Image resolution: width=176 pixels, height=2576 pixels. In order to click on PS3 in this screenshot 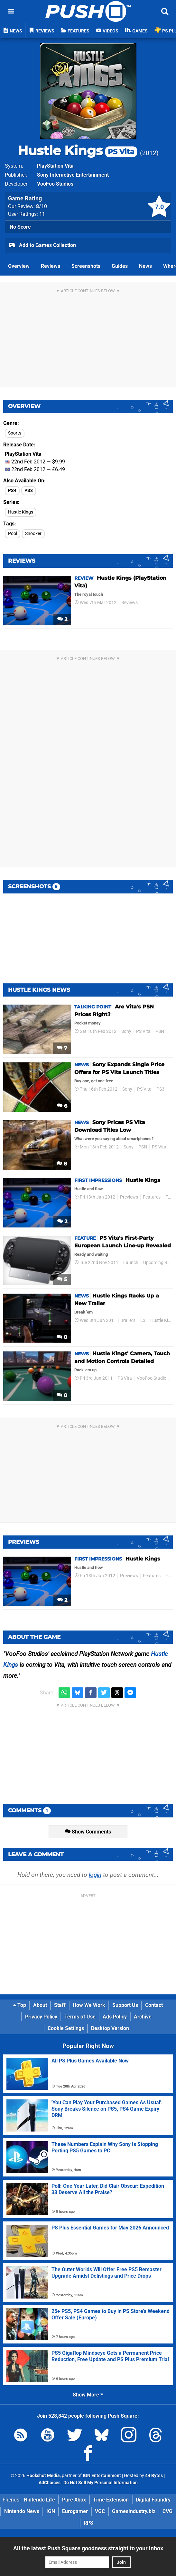, I will do `click(28, 490)`.